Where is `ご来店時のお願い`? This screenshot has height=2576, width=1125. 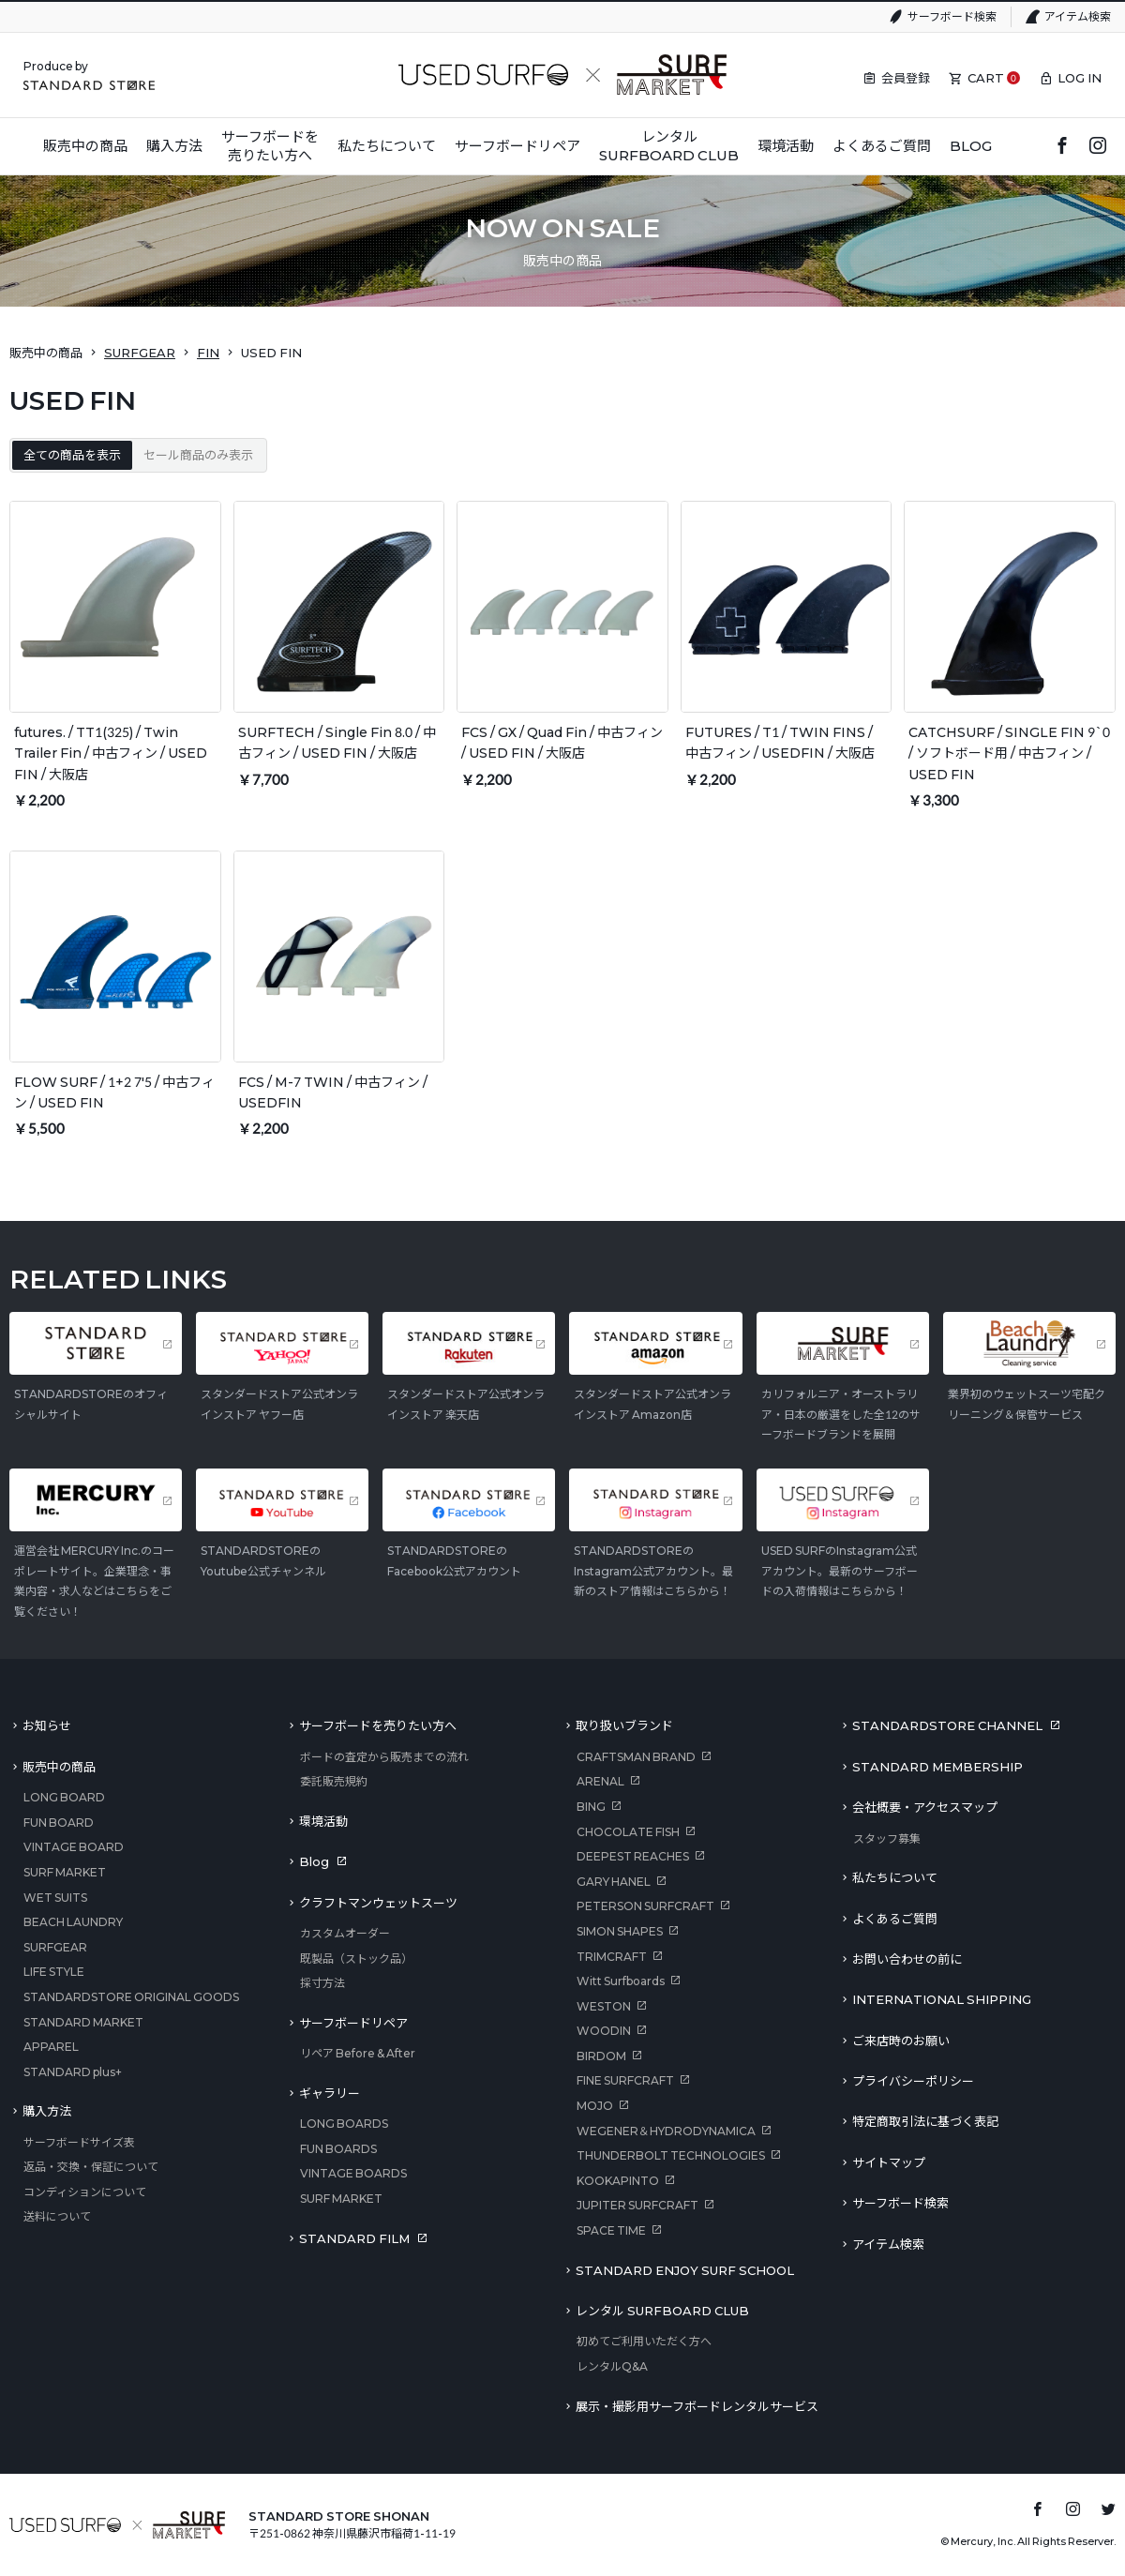
ご来店時のお願い is located at coordinates (901, 2040).